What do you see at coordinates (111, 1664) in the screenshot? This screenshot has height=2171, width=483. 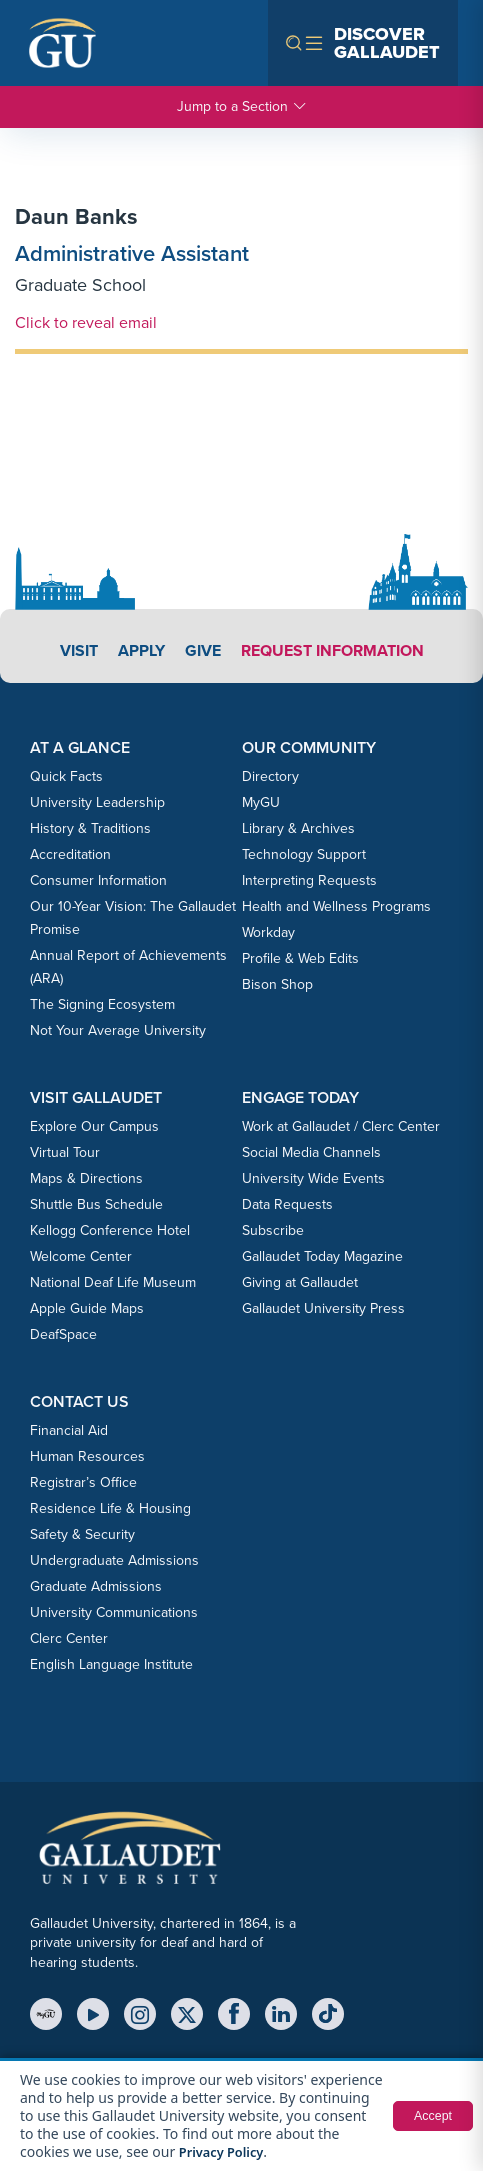 I see `English Language Institute` at bounding box center [111, 1664].